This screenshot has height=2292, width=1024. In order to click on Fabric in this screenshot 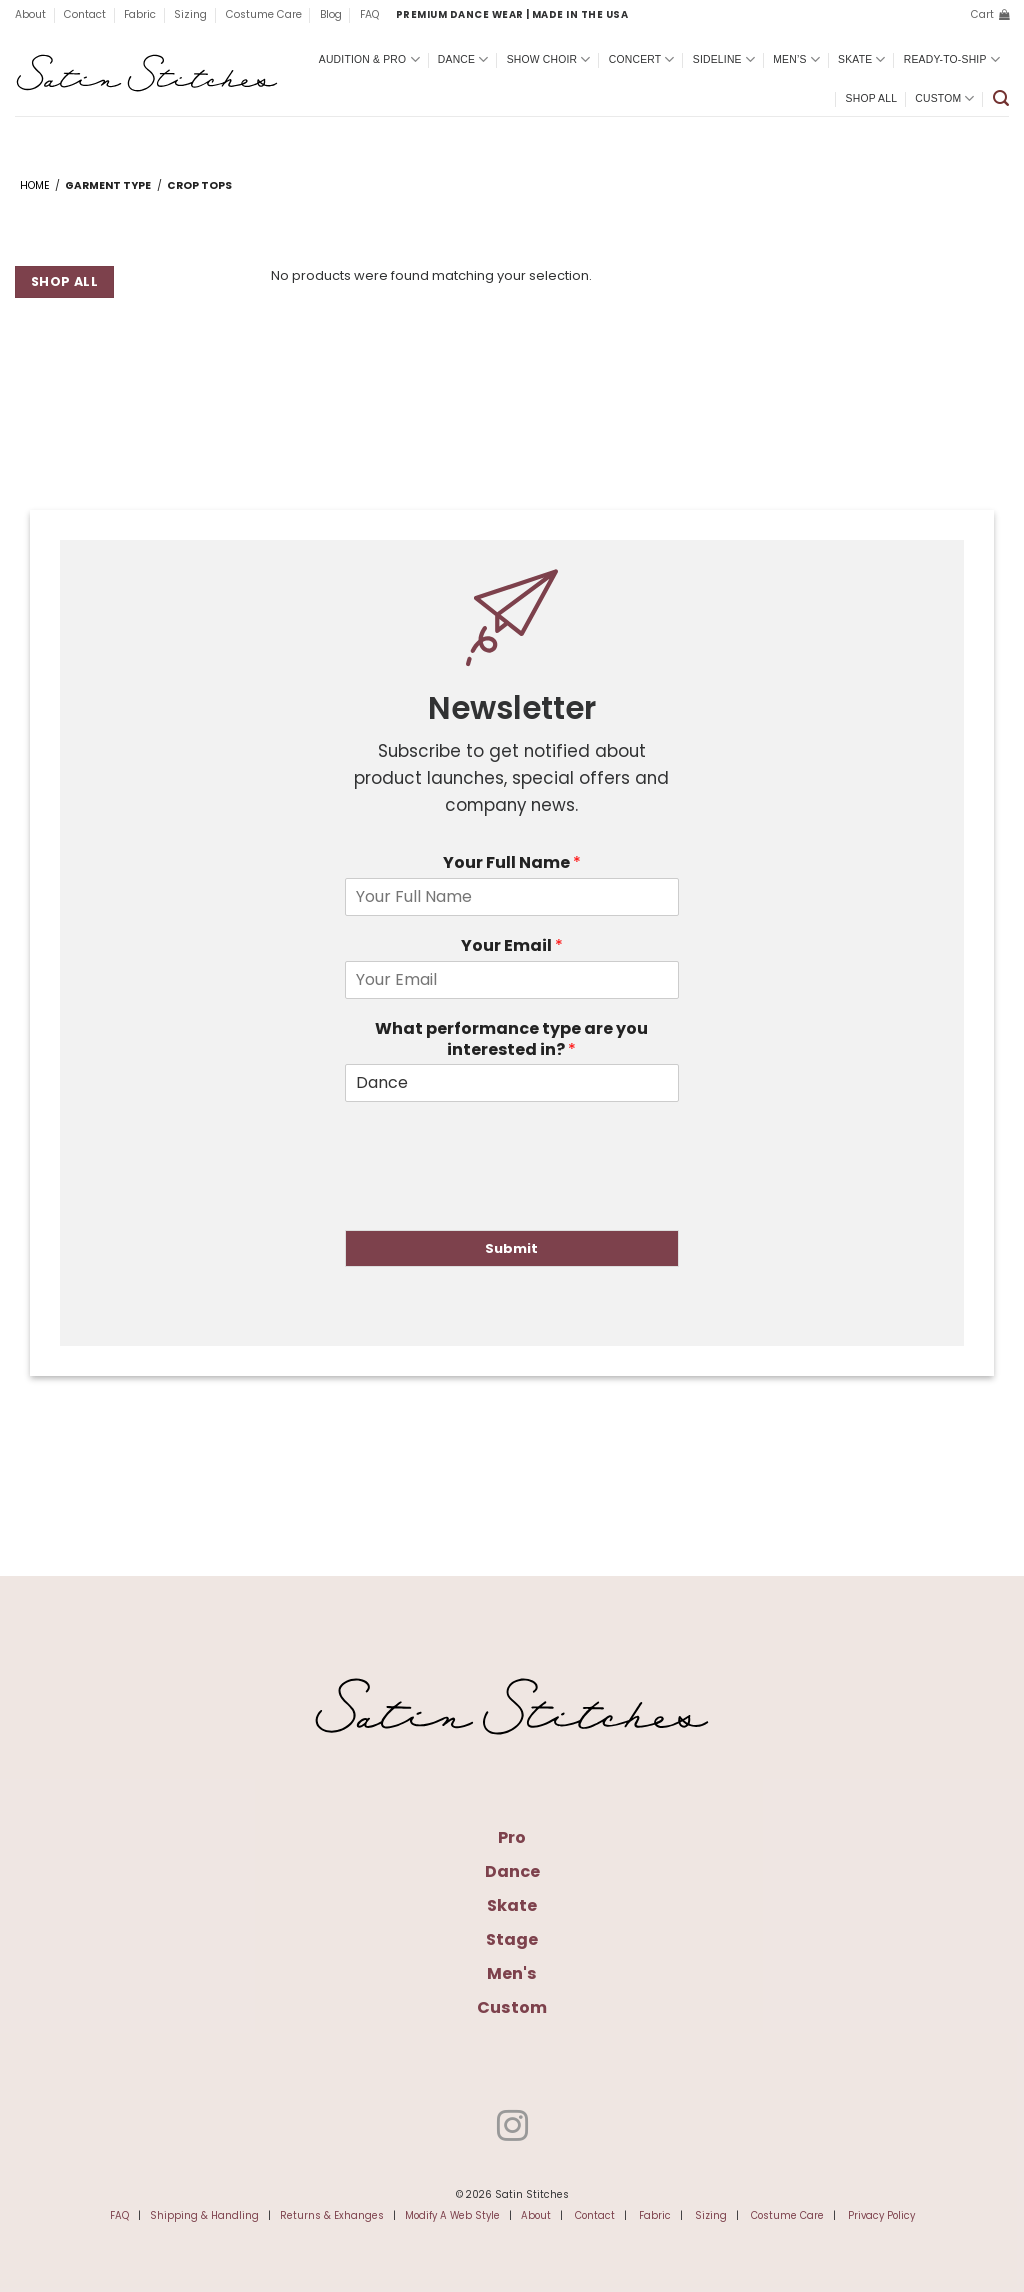, I will do `click(140, 14)`.